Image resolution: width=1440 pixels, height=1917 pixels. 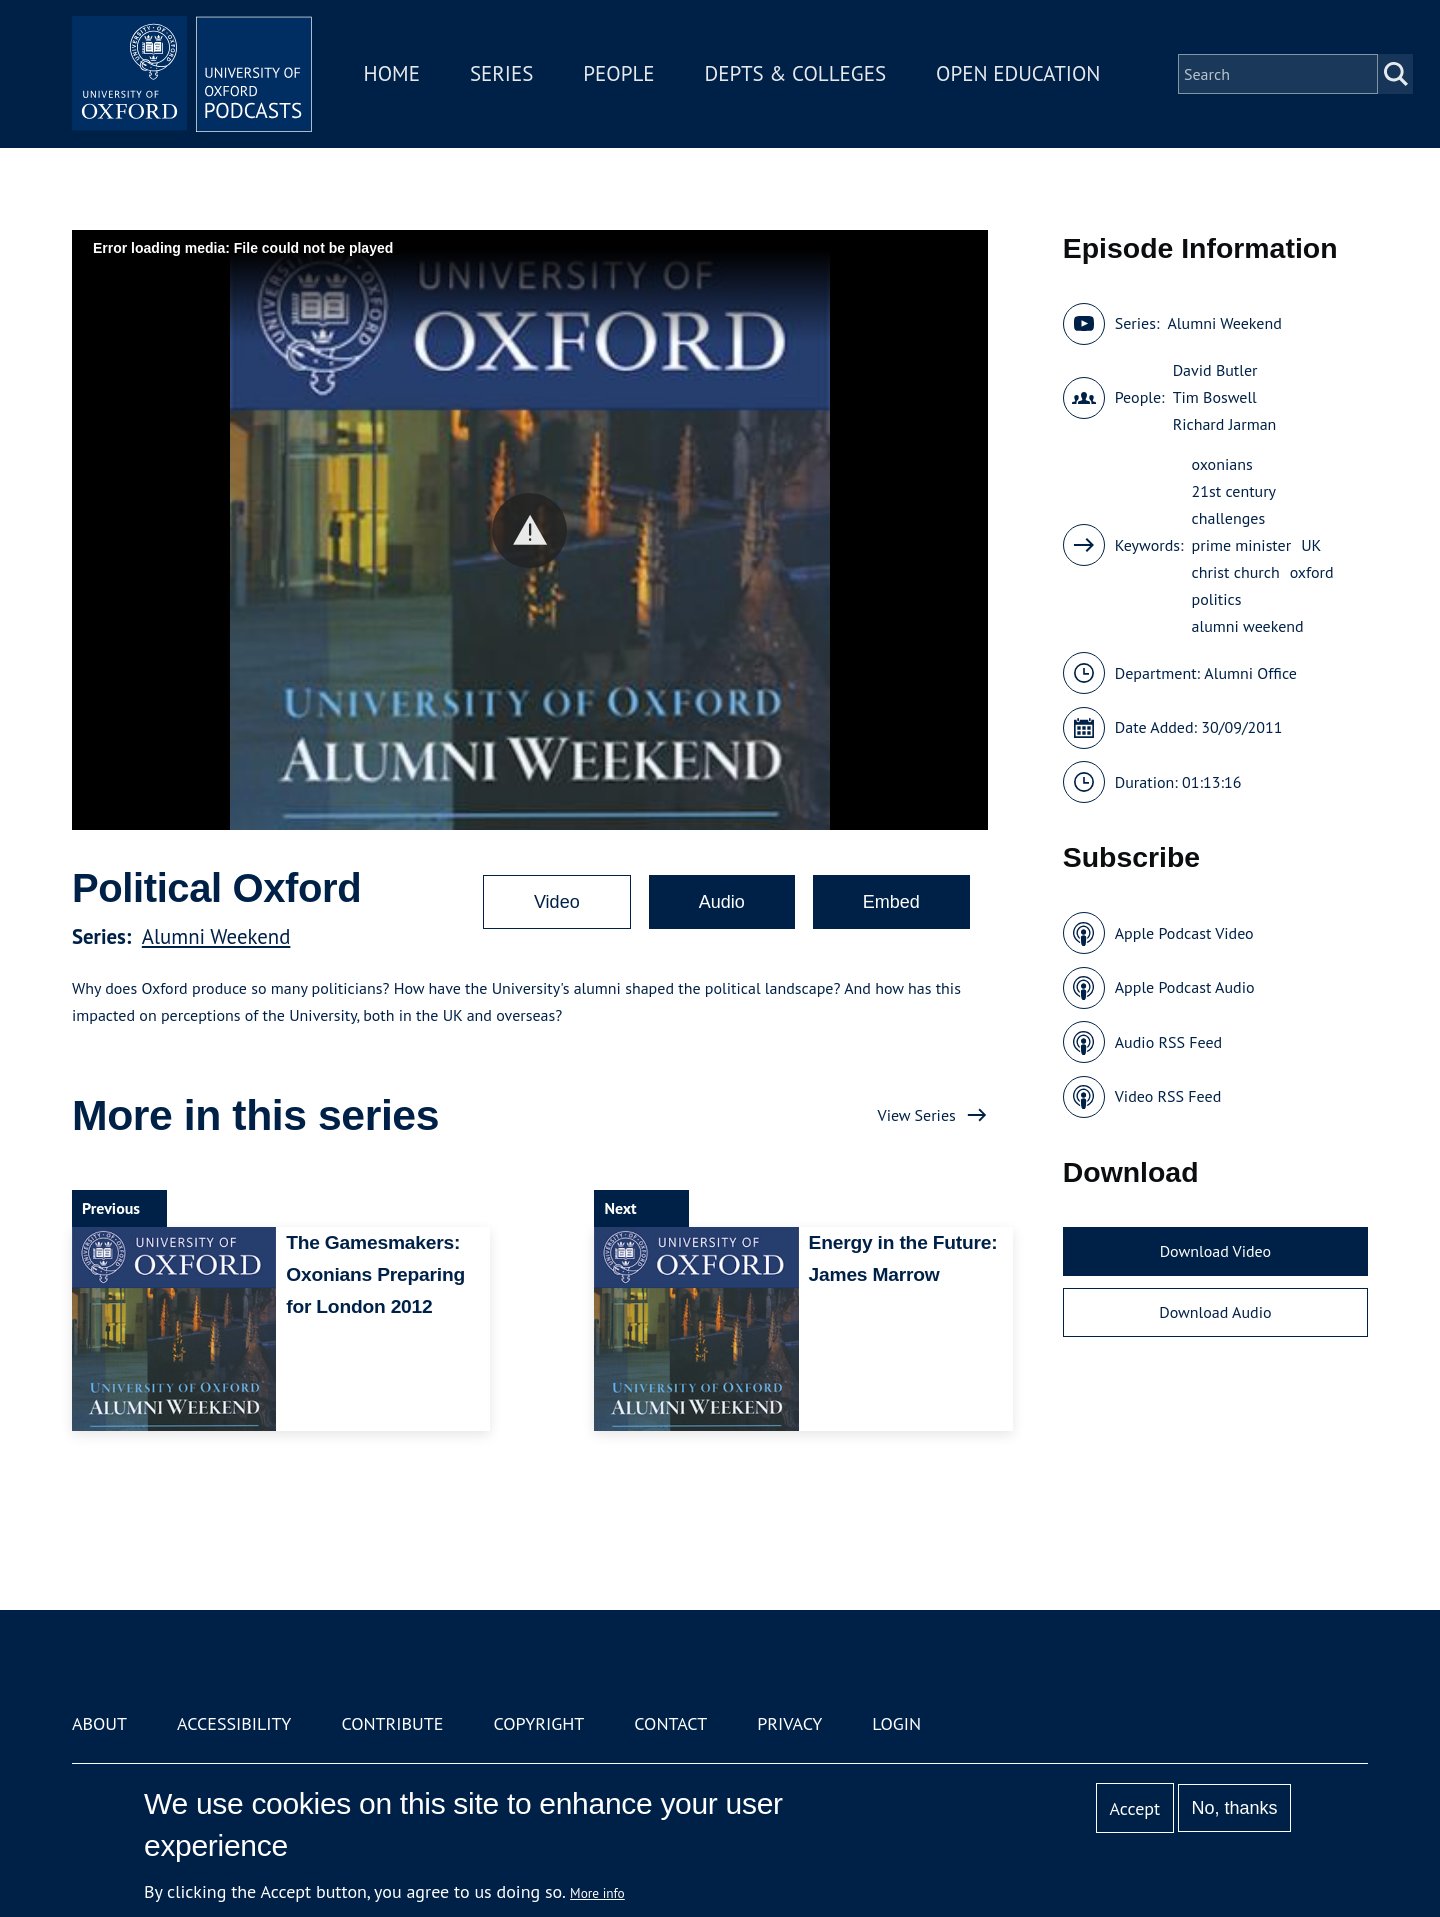 What do you see at coordinates (538, 1723) in the screenshot?
I see `Copyright` at bounding box center [538, 1723].